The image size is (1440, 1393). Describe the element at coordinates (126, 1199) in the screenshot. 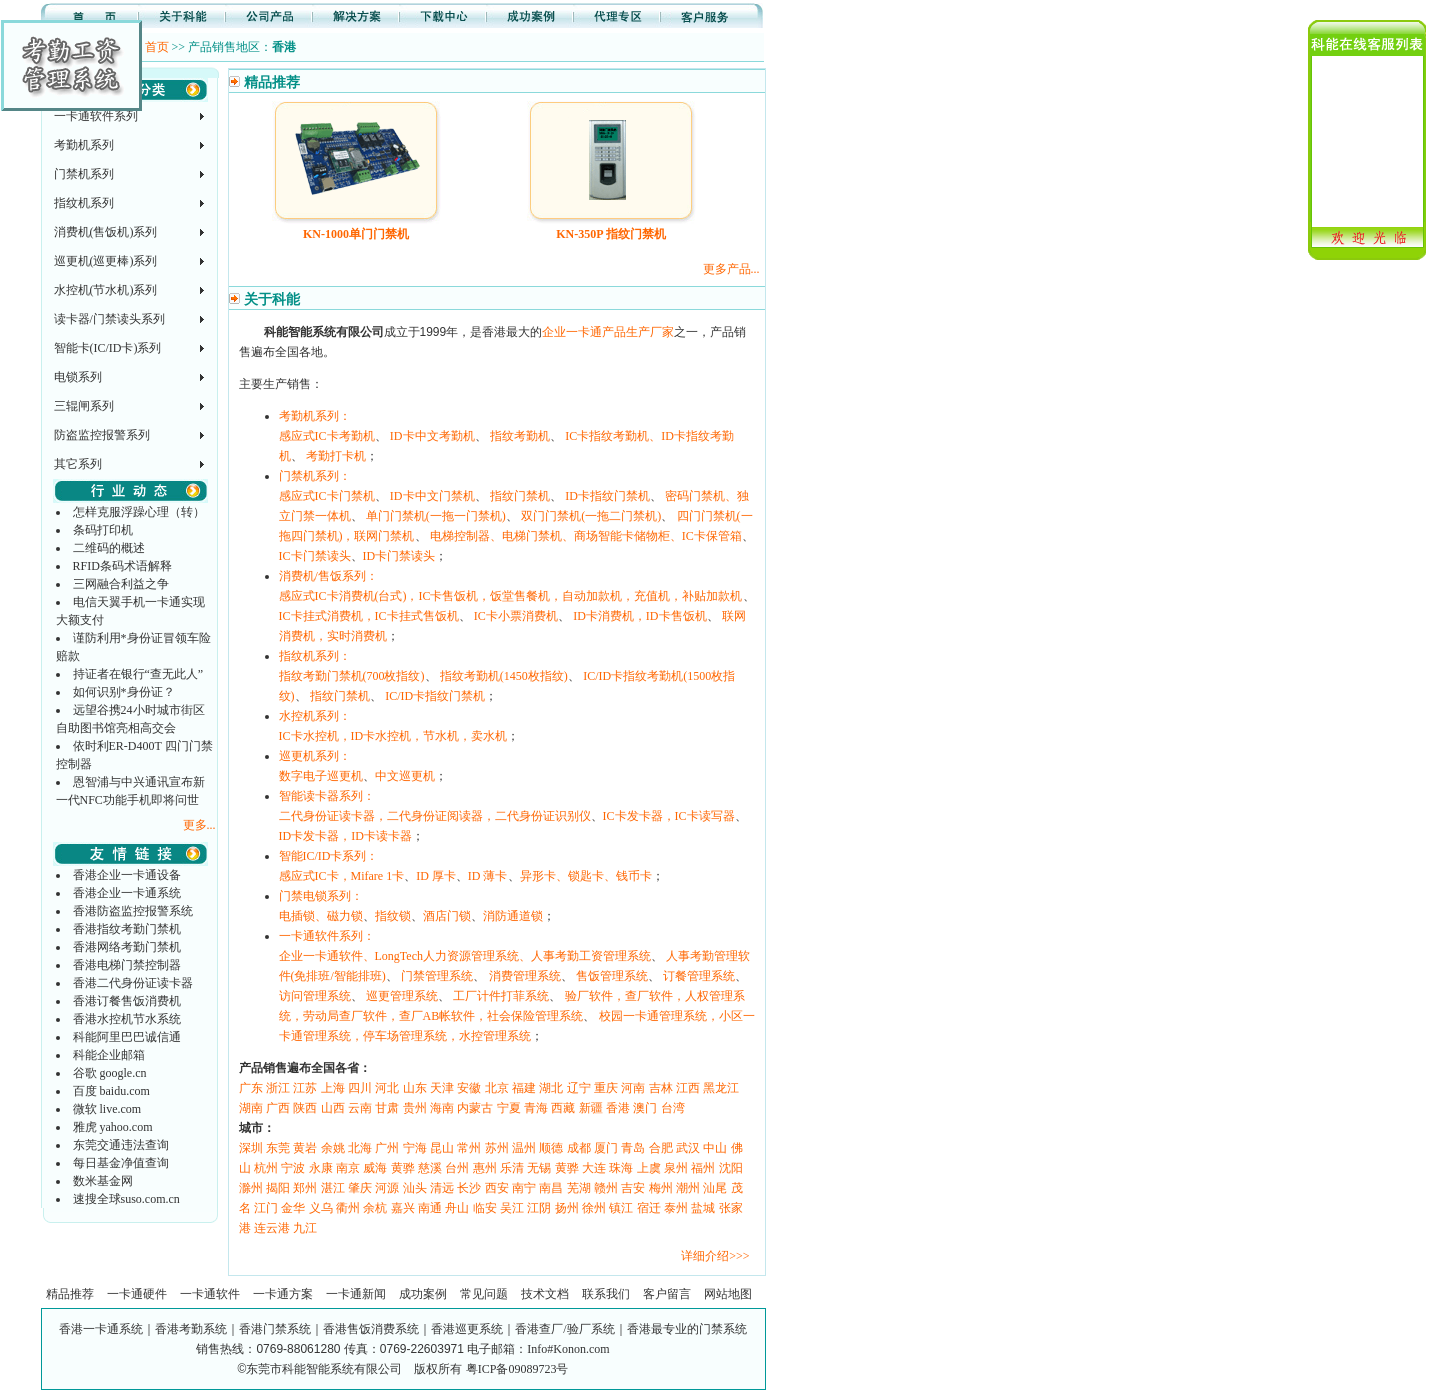

I see `速搜全球suso.com.cn` at that location.